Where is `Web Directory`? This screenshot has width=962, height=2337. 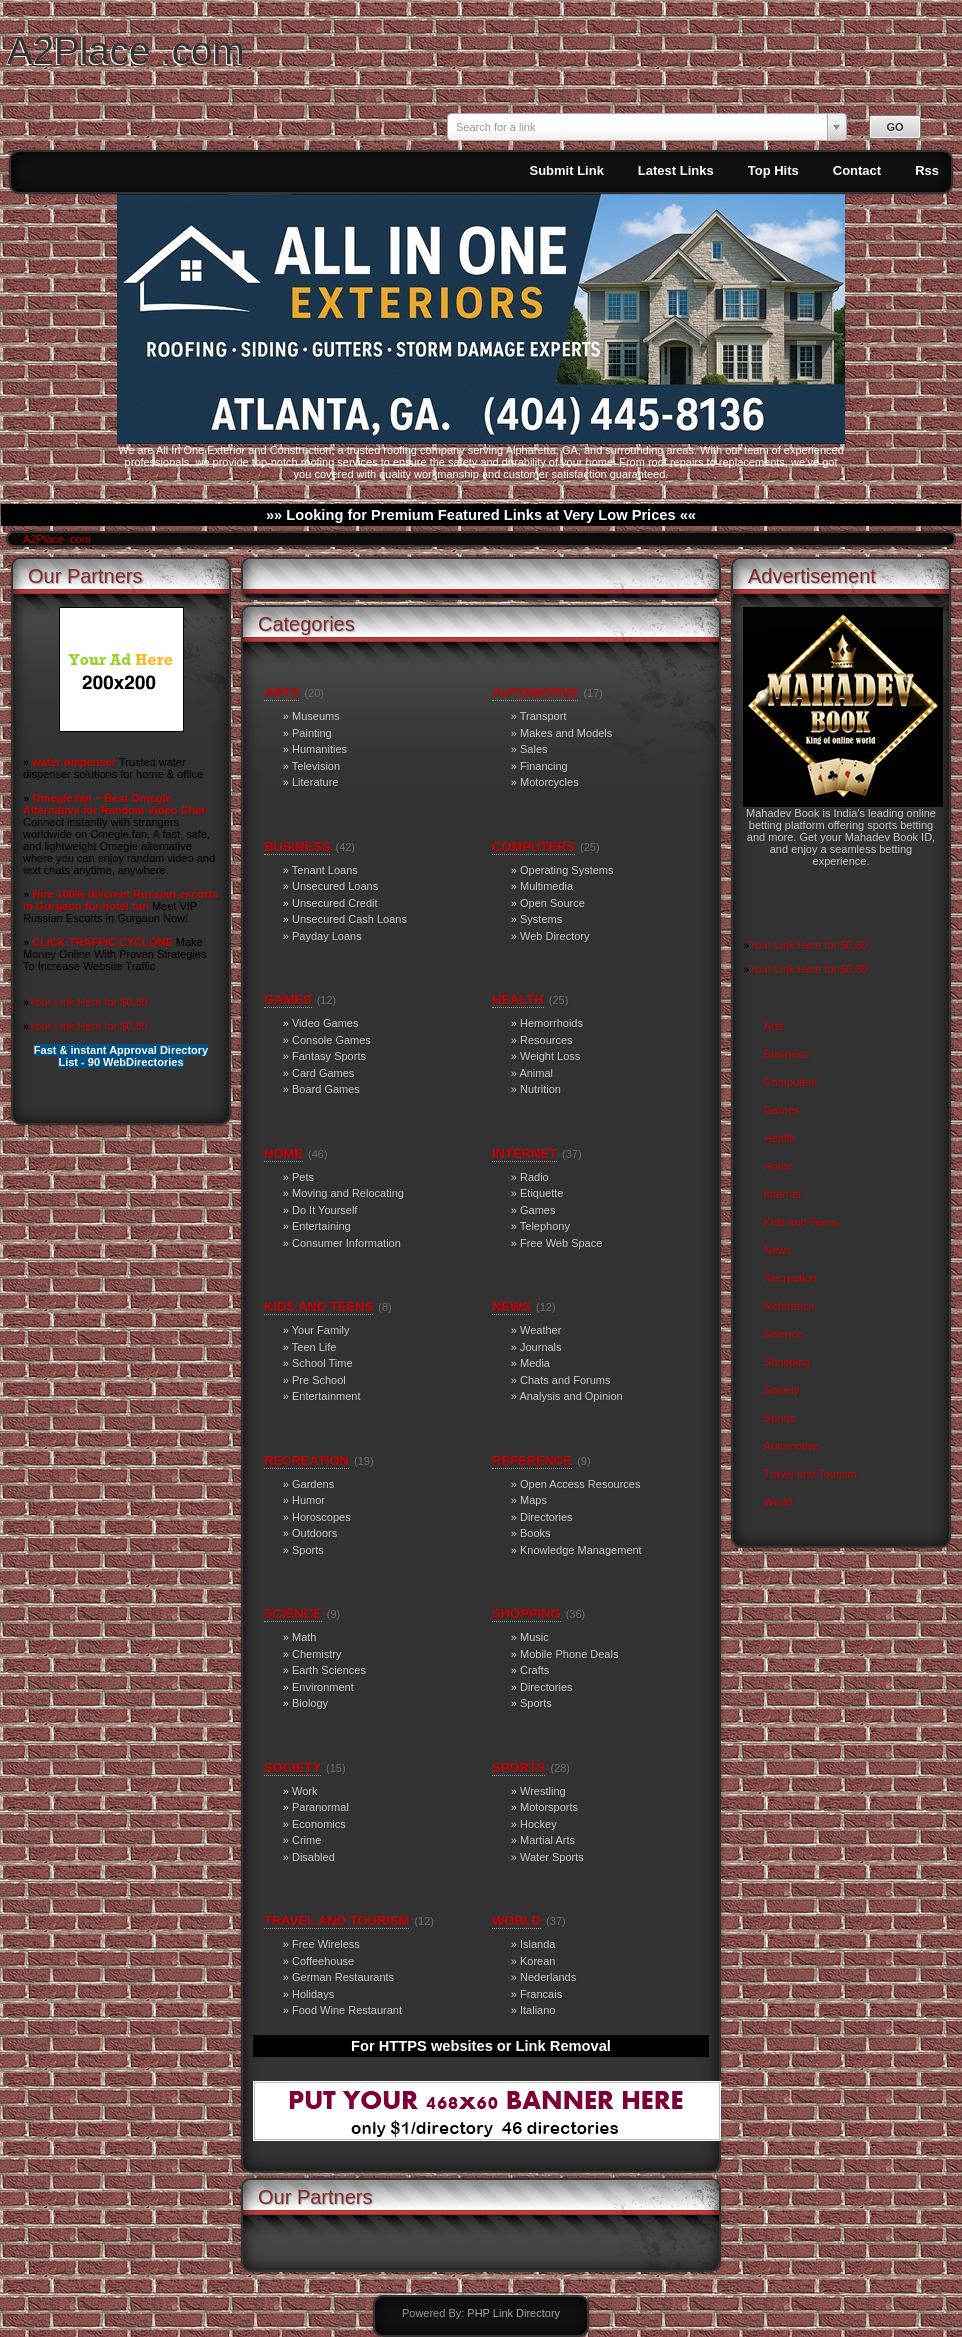 Web Directory is located at coordinates (554, 936).